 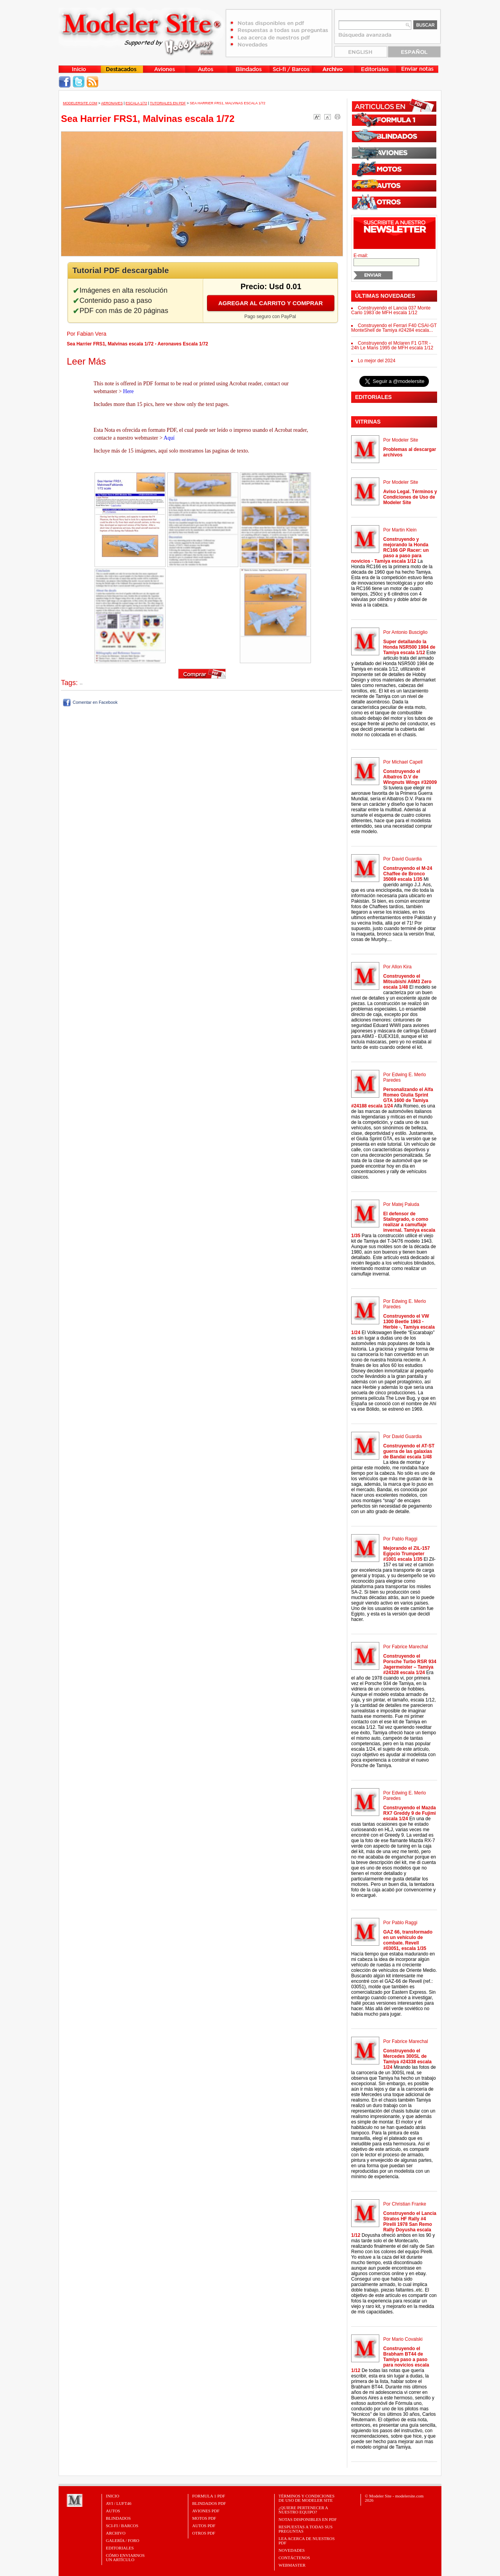 What do you see at coordinates (118, 2503) in the screenshot?
I see `Avi / Luft46` at bounding box center [118, 2503].